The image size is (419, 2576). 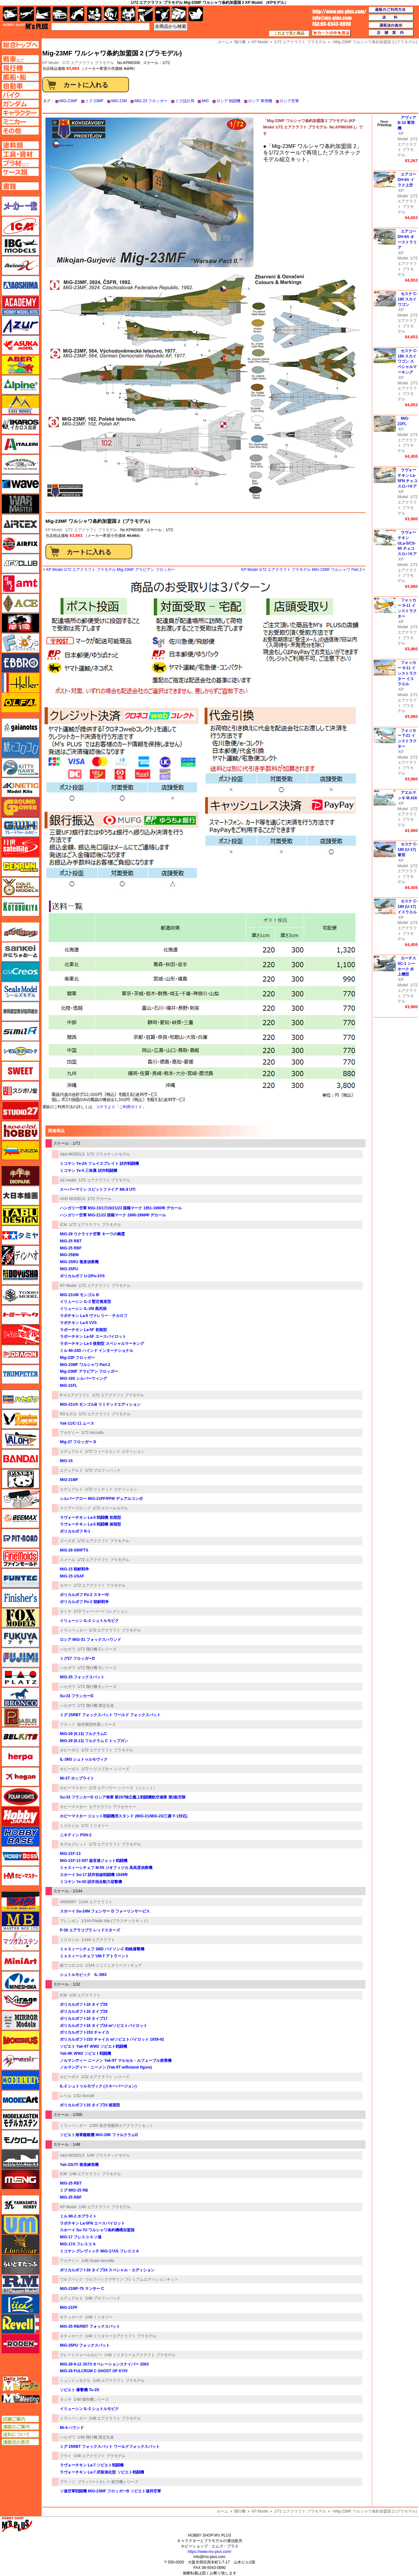 What do you see at coordinates (20, 1657) in the screenshot?
I see `フジミ` at bounding box center [20, 1657].